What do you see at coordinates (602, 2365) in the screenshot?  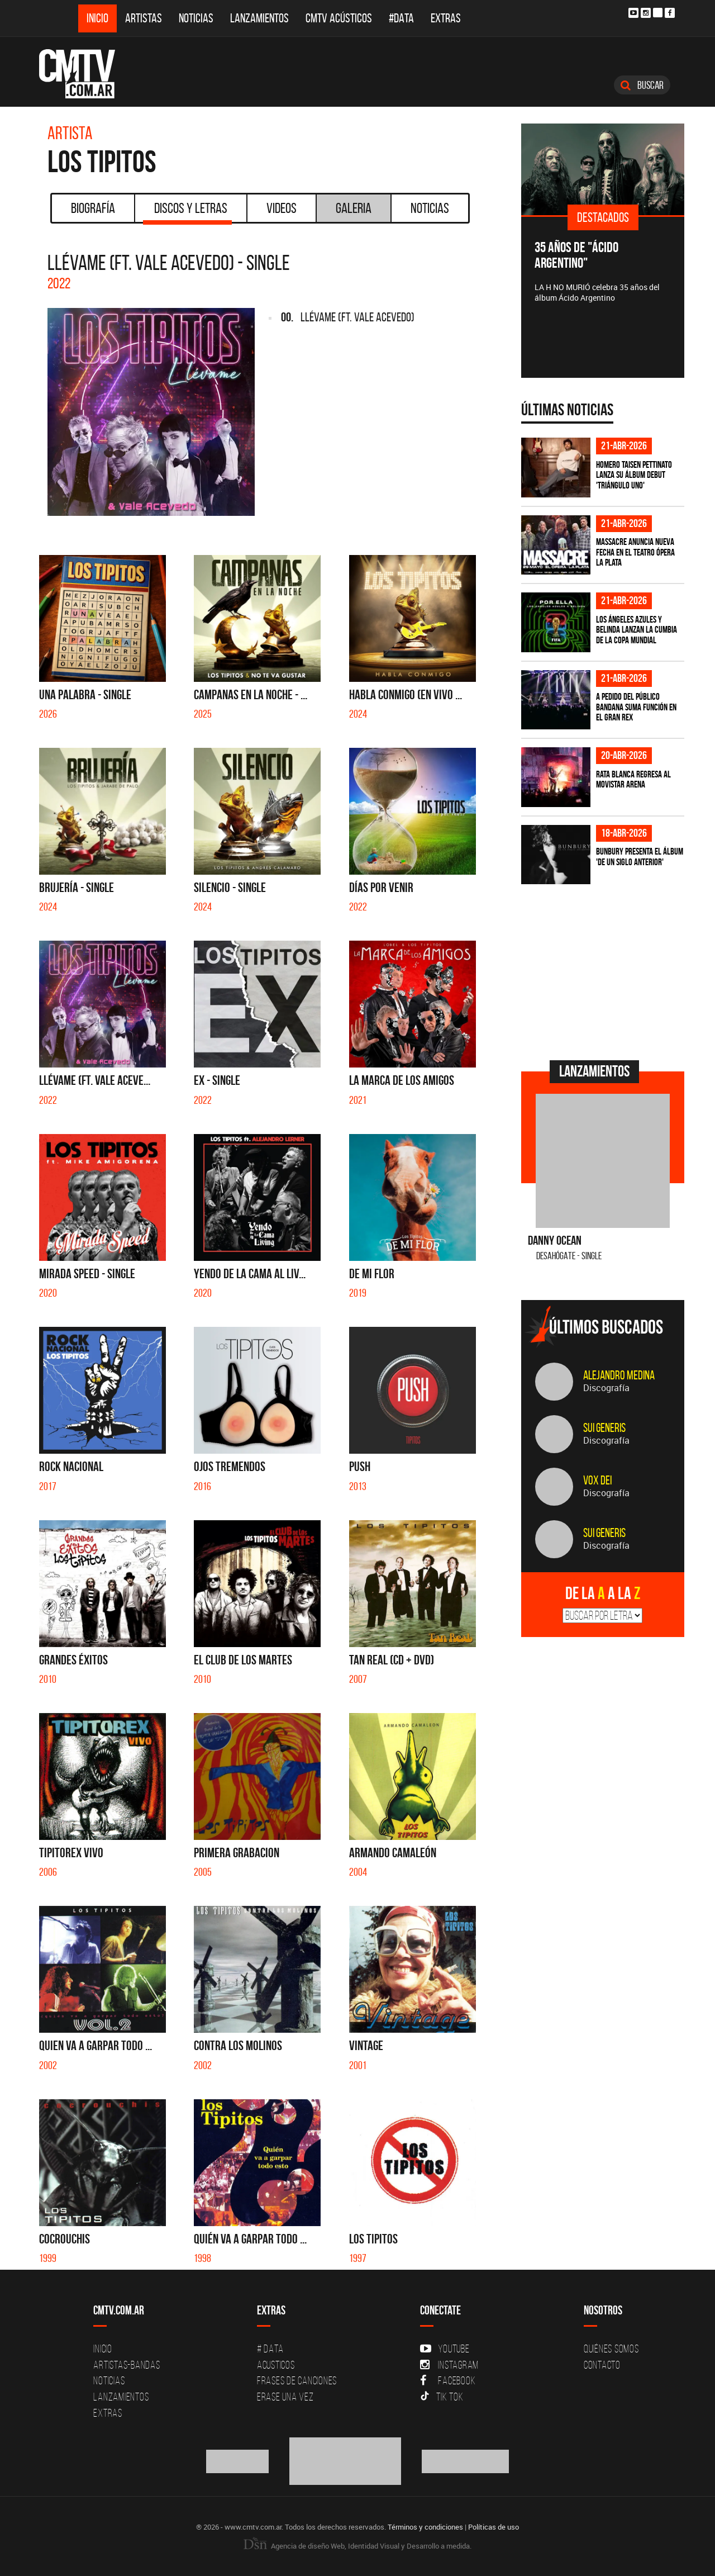 I see `Contacto` at bounding box center [602, 2365].